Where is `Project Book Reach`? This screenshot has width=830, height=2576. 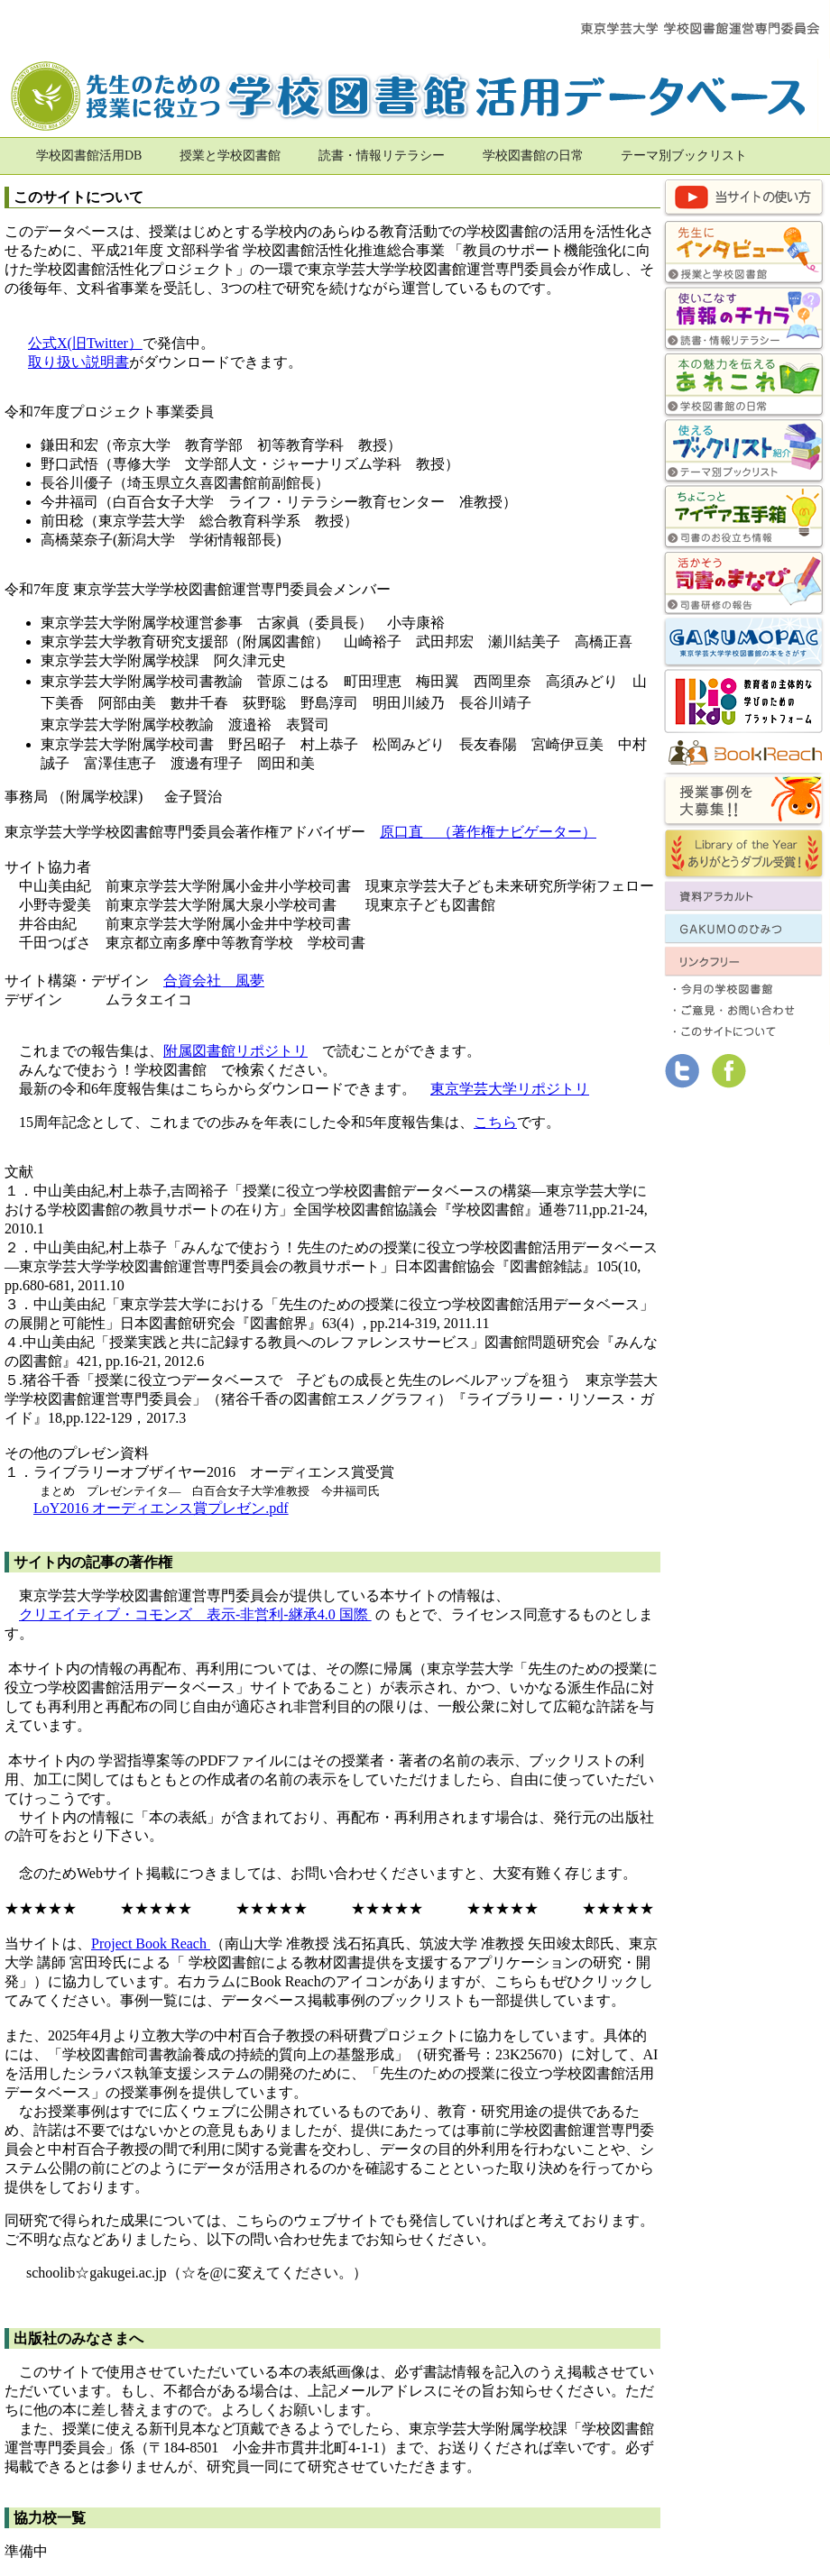 Project Book Reach is located at coordinates (150, 1943).